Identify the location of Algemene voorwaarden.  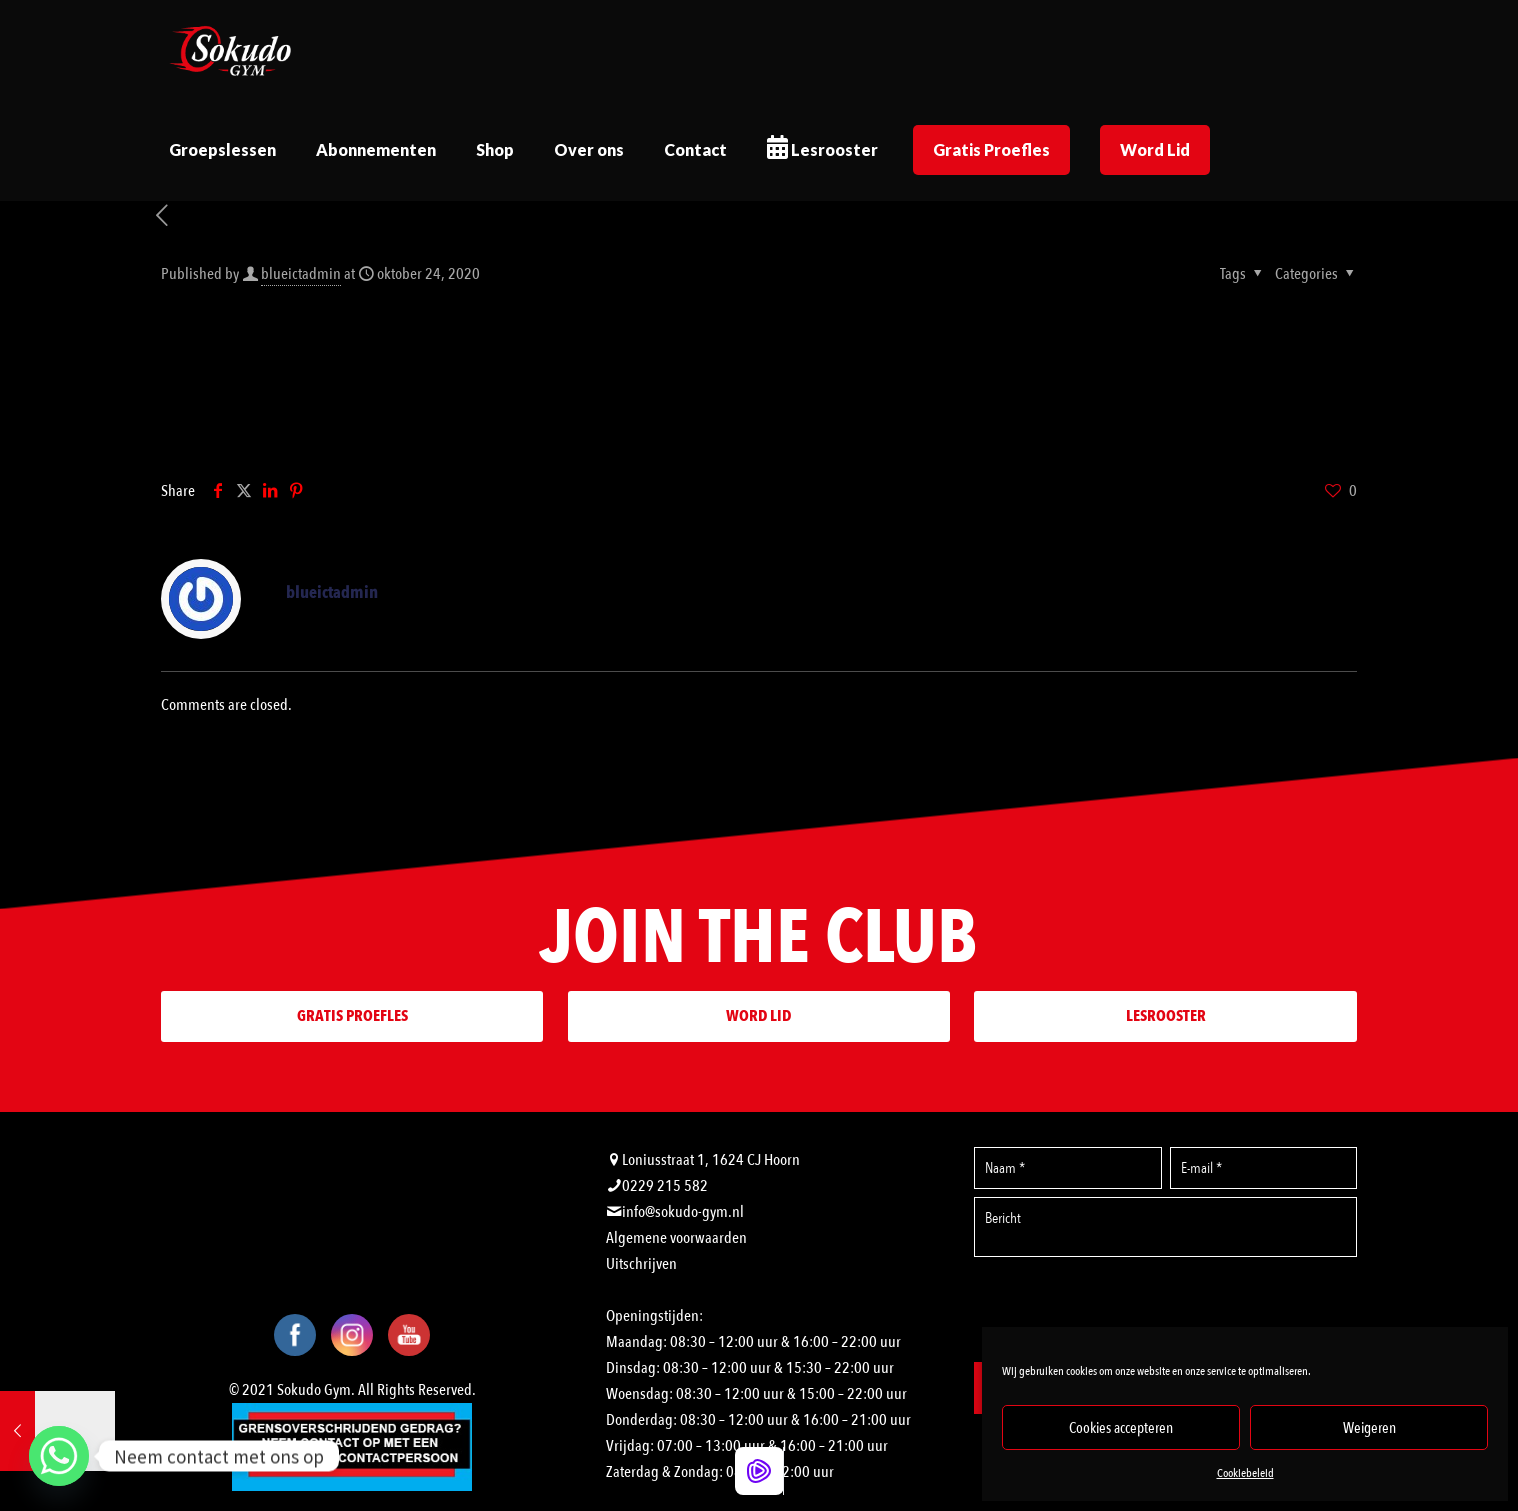
(676, 1238).